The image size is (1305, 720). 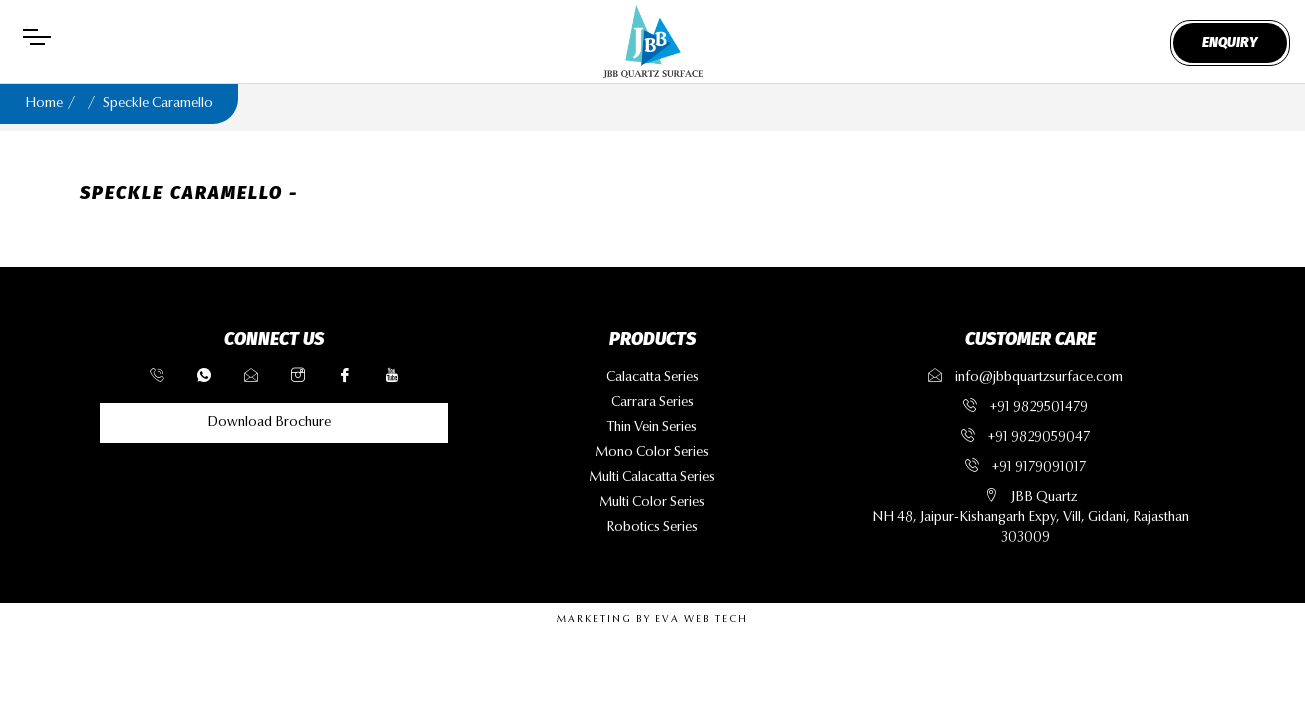 I want to click on Home, so click(x=44, y=104).